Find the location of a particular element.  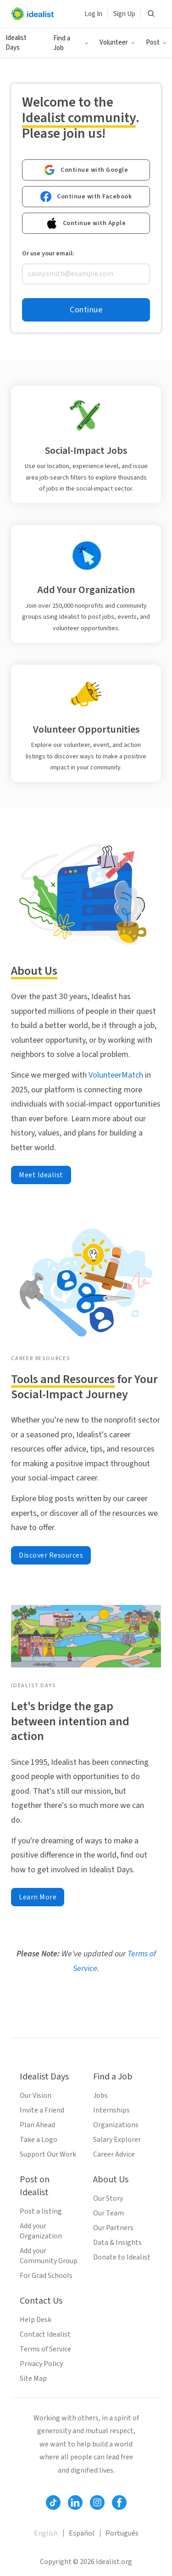

Career Advice is located at coordinates (114, 2154).